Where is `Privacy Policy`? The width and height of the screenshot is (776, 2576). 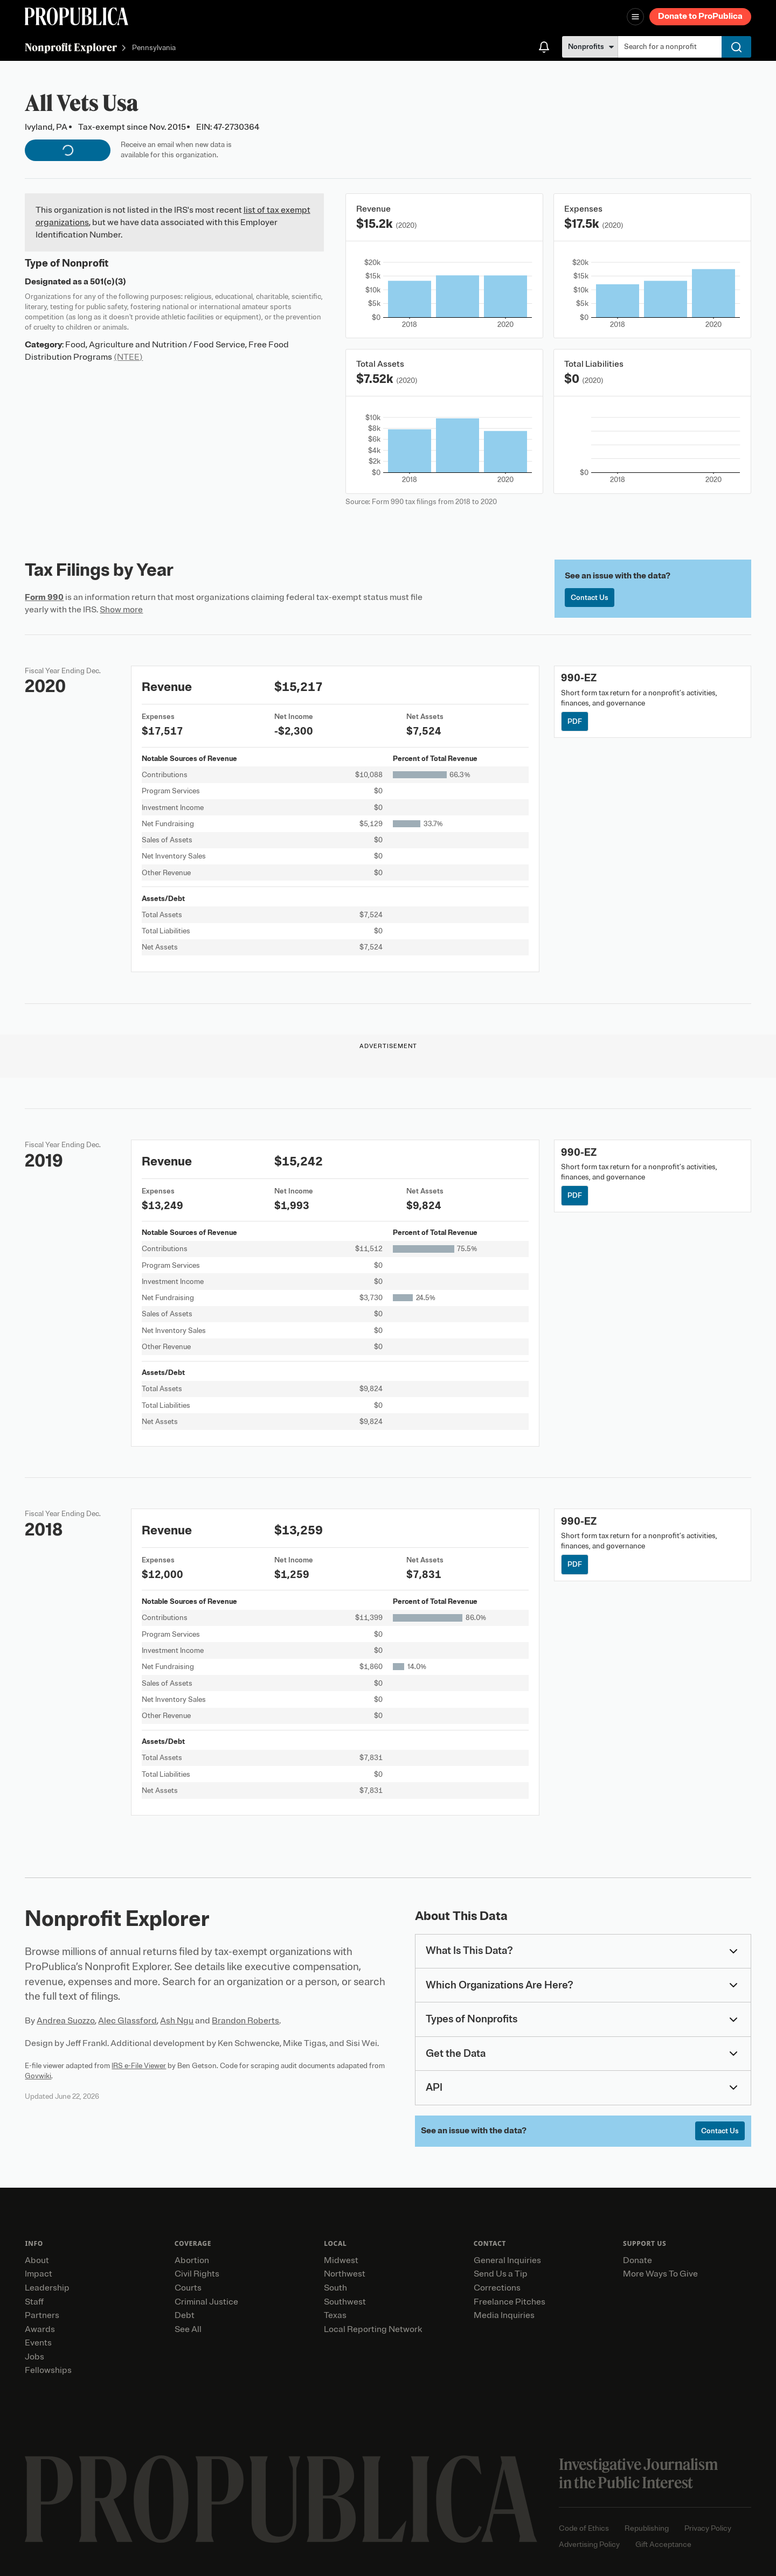
Privacy Policy is located at coordinates (707, 2528).